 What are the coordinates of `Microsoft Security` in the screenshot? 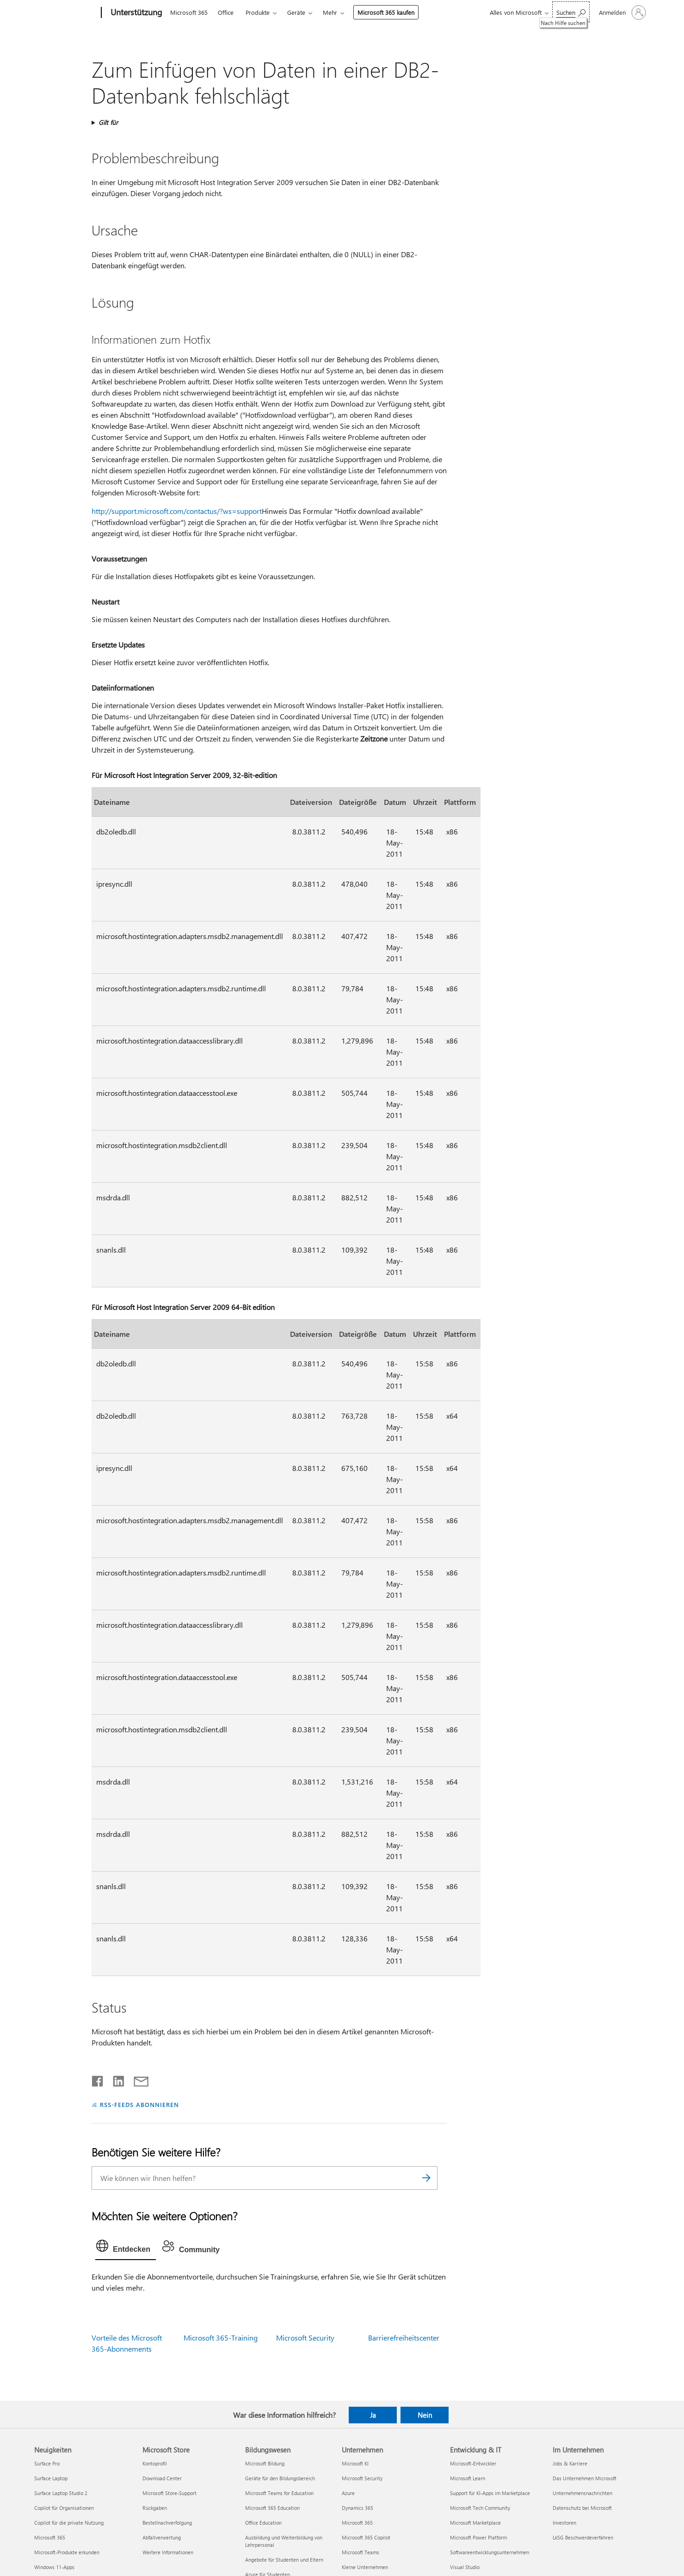 It's located at (305, 2337).